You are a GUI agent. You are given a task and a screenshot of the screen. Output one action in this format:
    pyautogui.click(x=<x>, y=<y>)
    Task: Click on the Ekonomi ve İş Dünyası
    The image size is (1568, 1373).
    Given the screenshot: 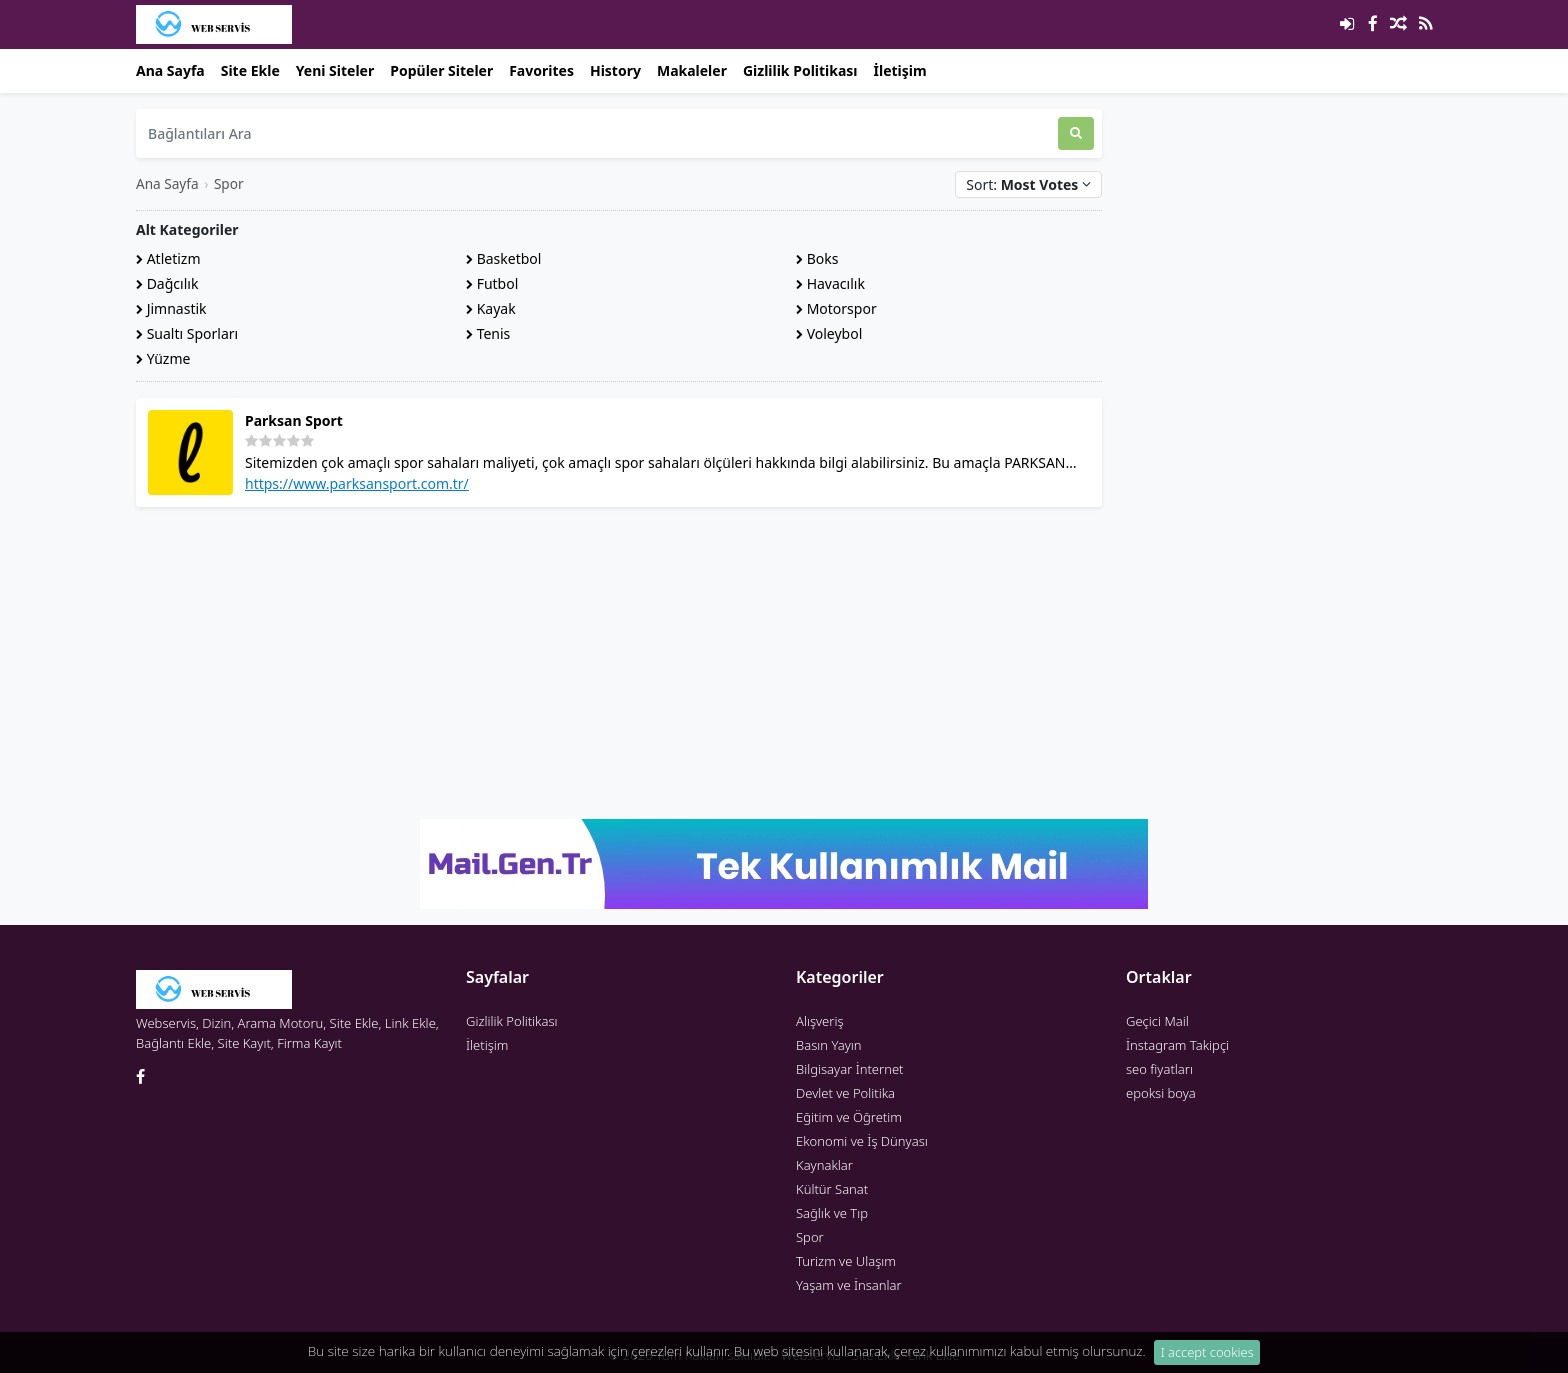 What is the action you would take?
    pyautogui.click(x=862, y=1141)
    